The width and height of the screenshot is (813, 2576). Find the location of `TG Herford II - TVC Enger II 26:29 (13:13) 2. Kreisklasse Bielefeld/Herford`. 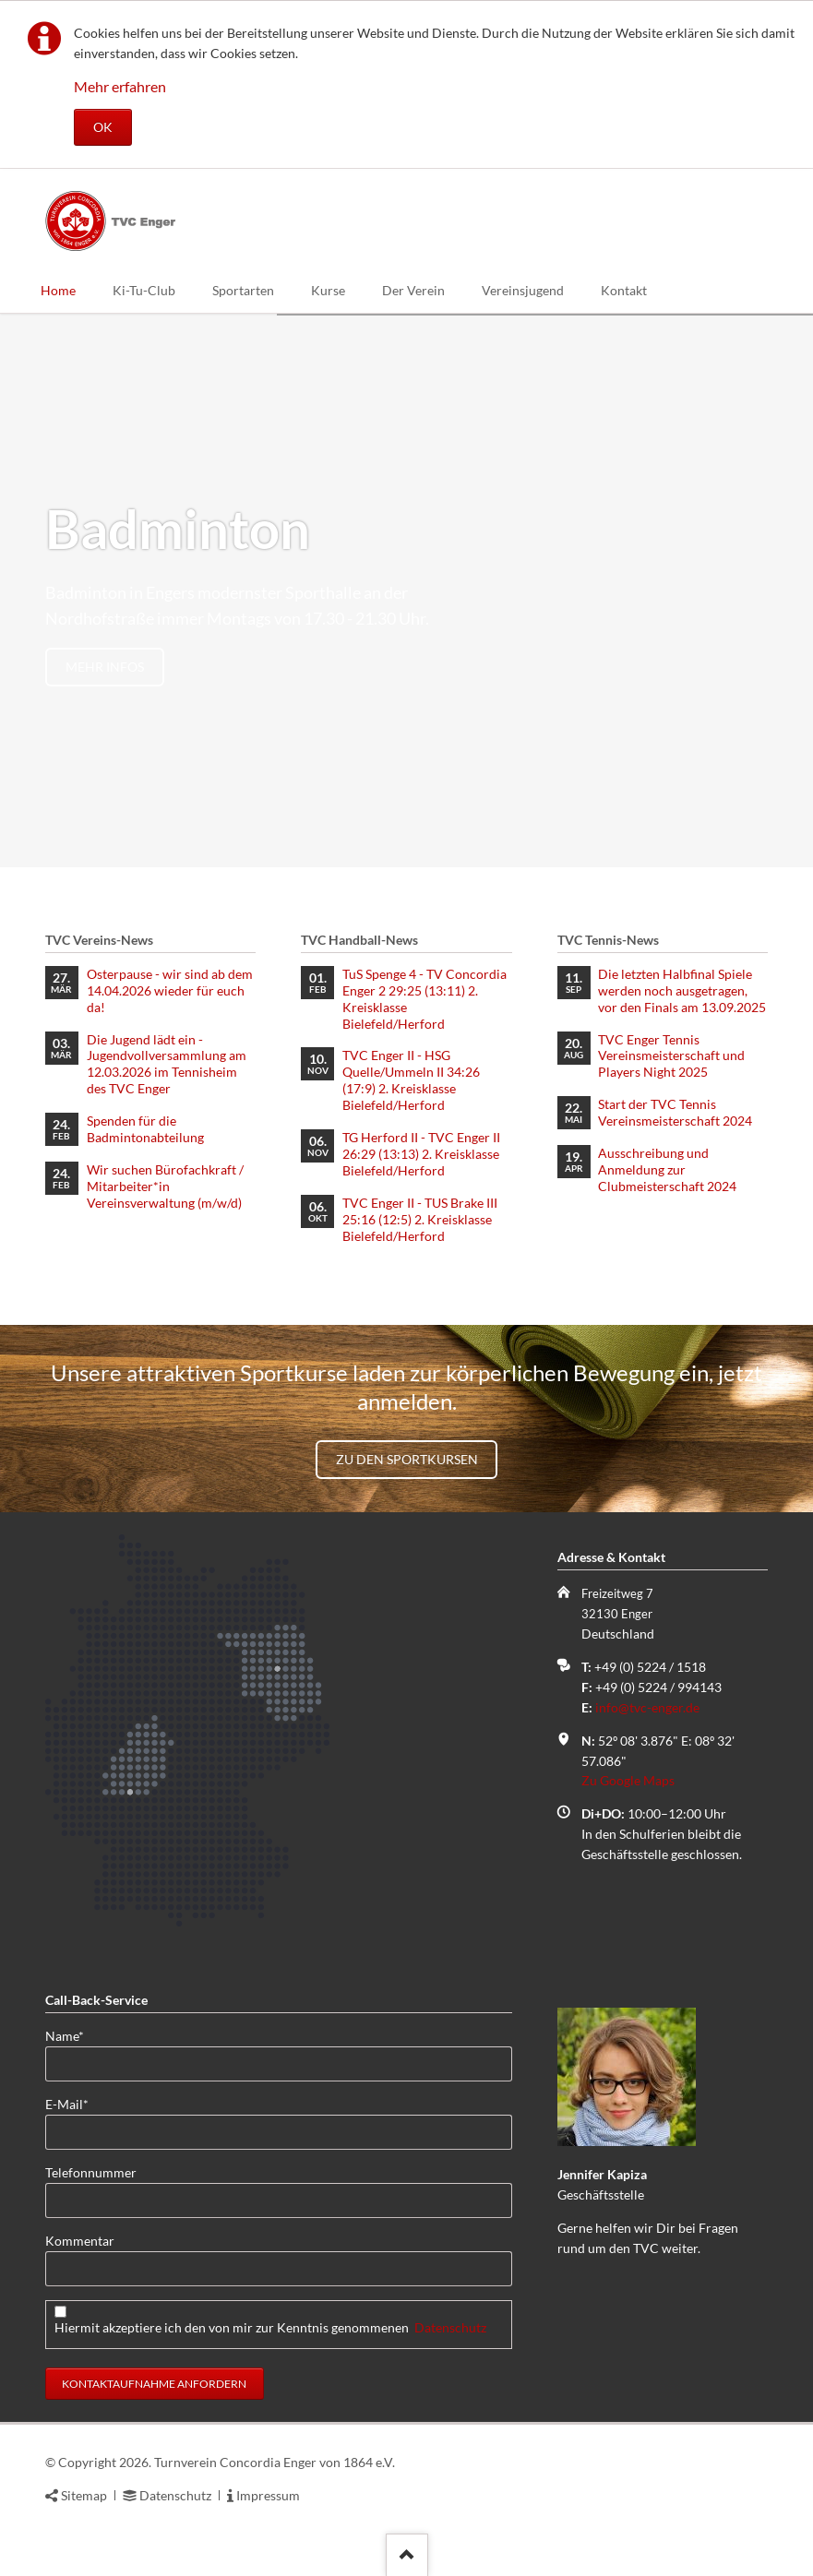

TG Herford II - TVC Enger II 26:29 (13:13) 2. Kreisklasse Bielefeld/Herford is located at coordinates (421, 1153).